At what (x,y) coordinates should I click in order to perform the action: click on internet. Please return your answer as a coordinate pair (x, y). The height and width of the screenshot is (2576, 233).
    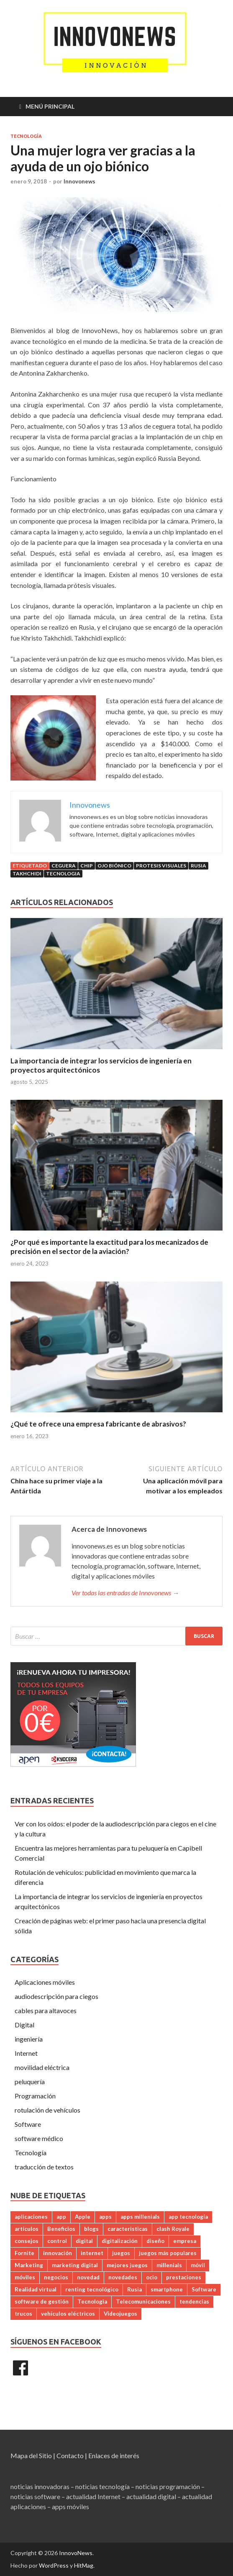
    Looking at the image, I should click on (92, 2253).